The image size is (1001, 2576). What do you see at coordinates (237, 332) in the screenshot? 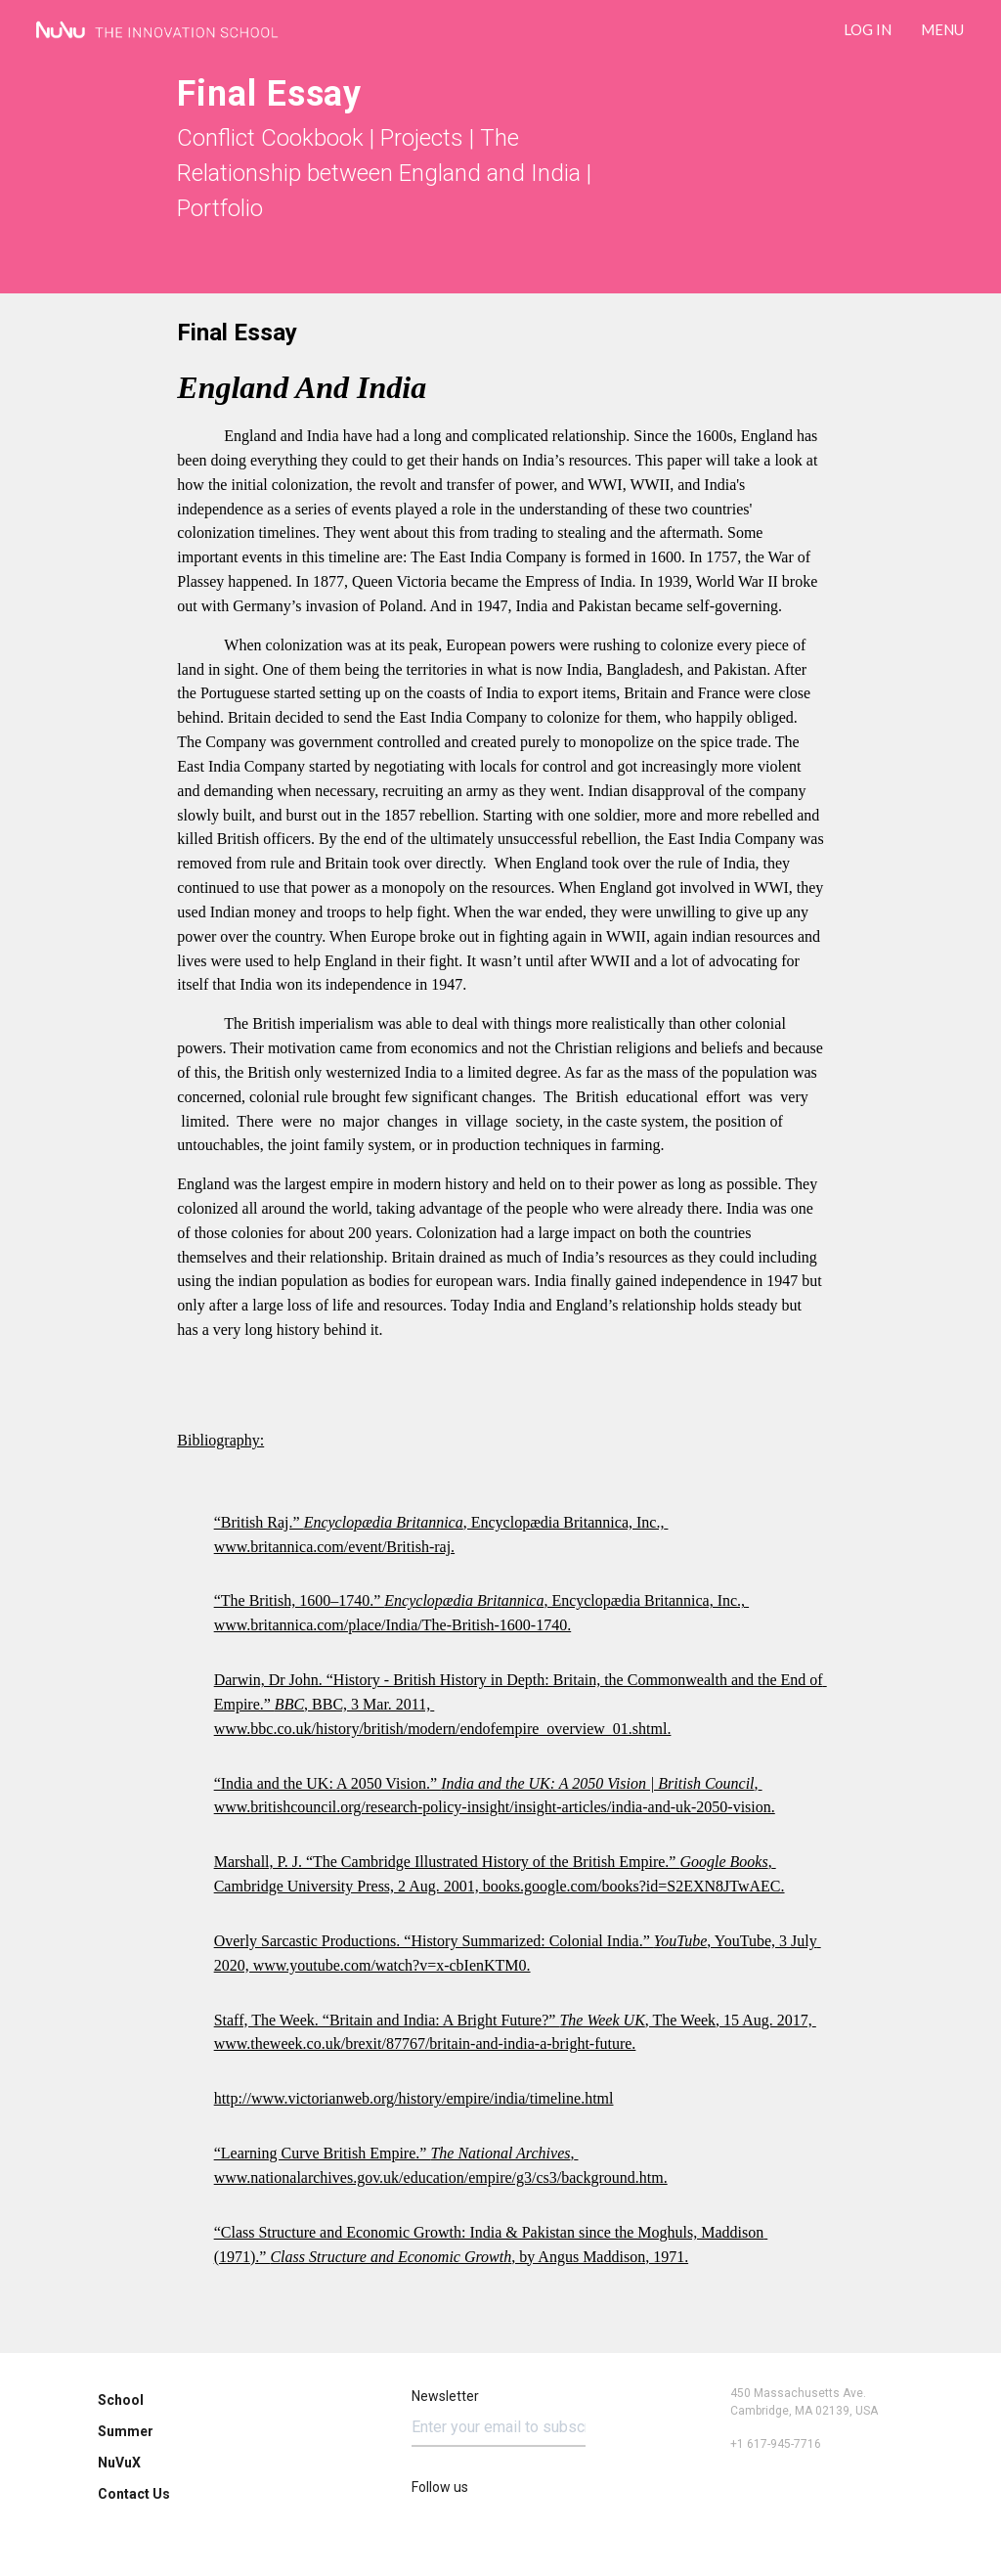
I see `Final Essay` at bounding box center [237, 332].